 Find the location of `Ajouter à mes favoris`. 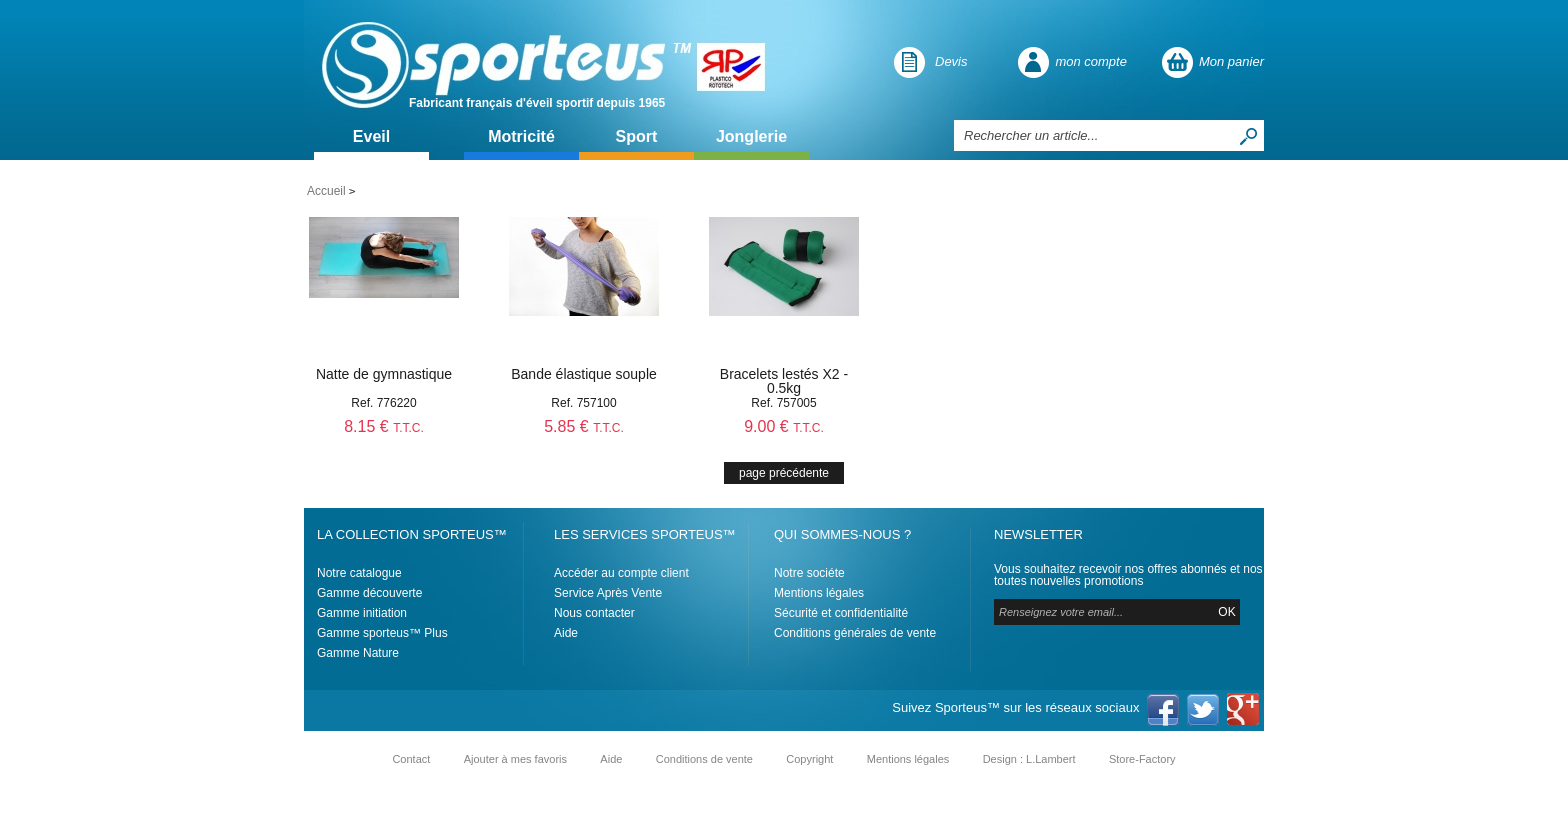

Ajouter à mes favoris is located at coordinates (515, 759).